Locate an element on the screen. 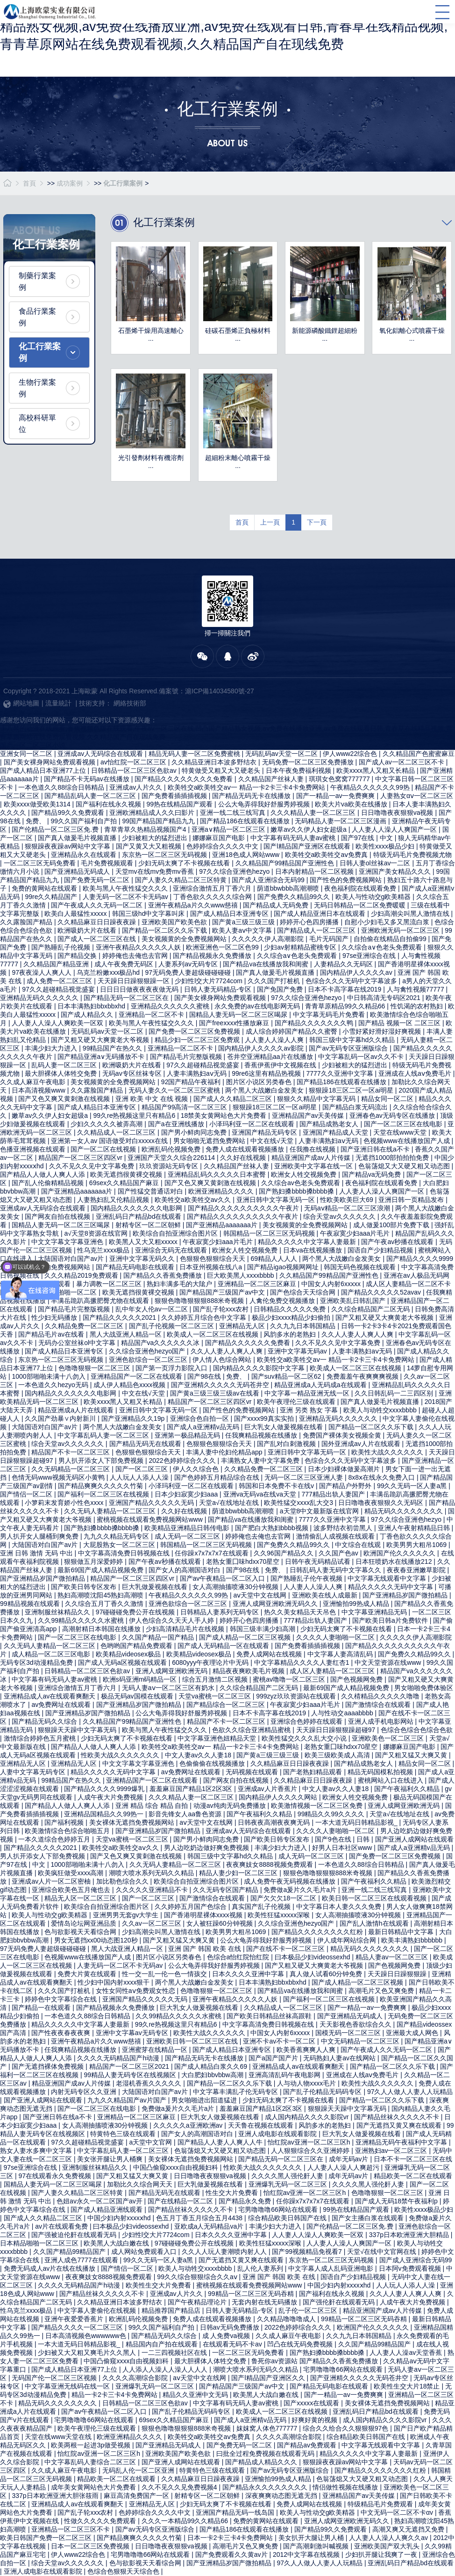  男女啪啪进出阳道猛进 is located at coordinates (205, 2100).